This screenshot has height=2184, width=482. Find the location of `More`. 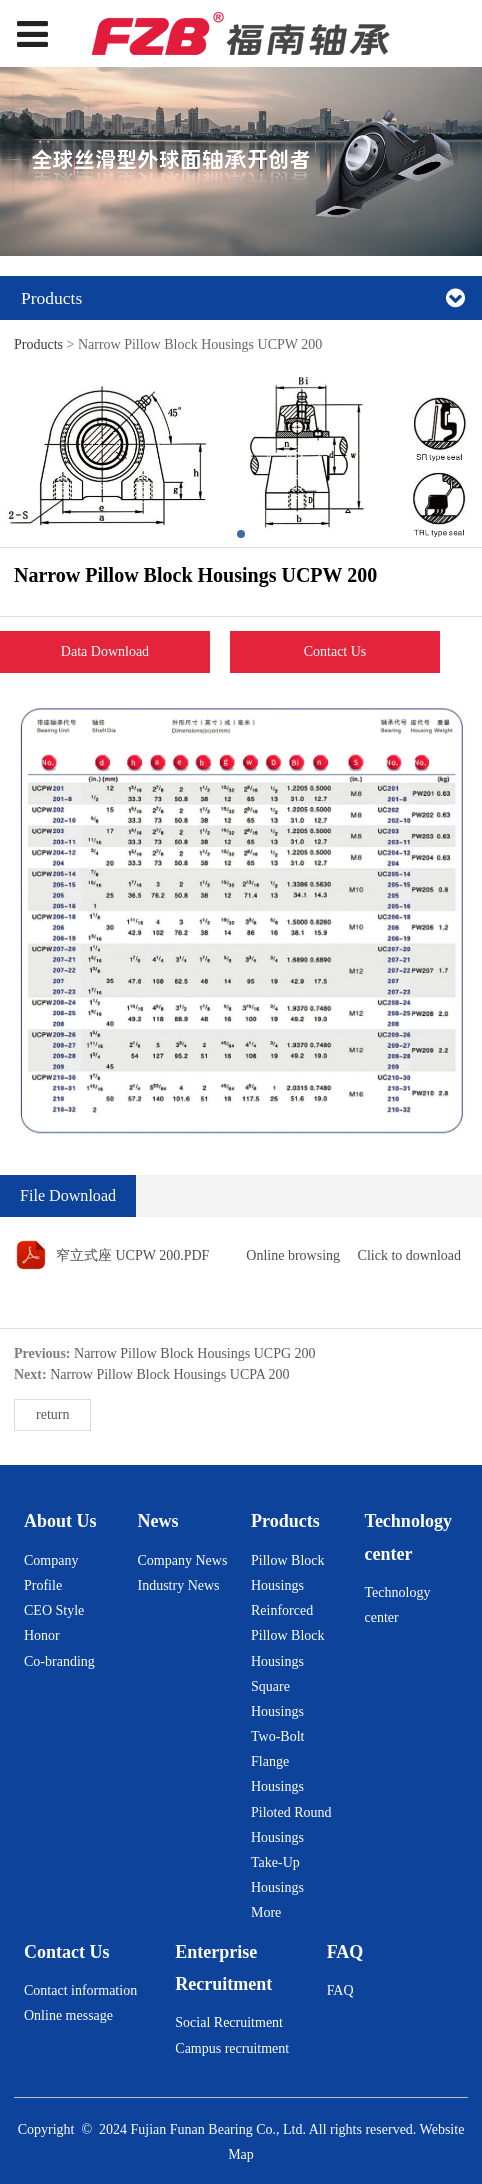

More is located at coordinates (266, 1912).